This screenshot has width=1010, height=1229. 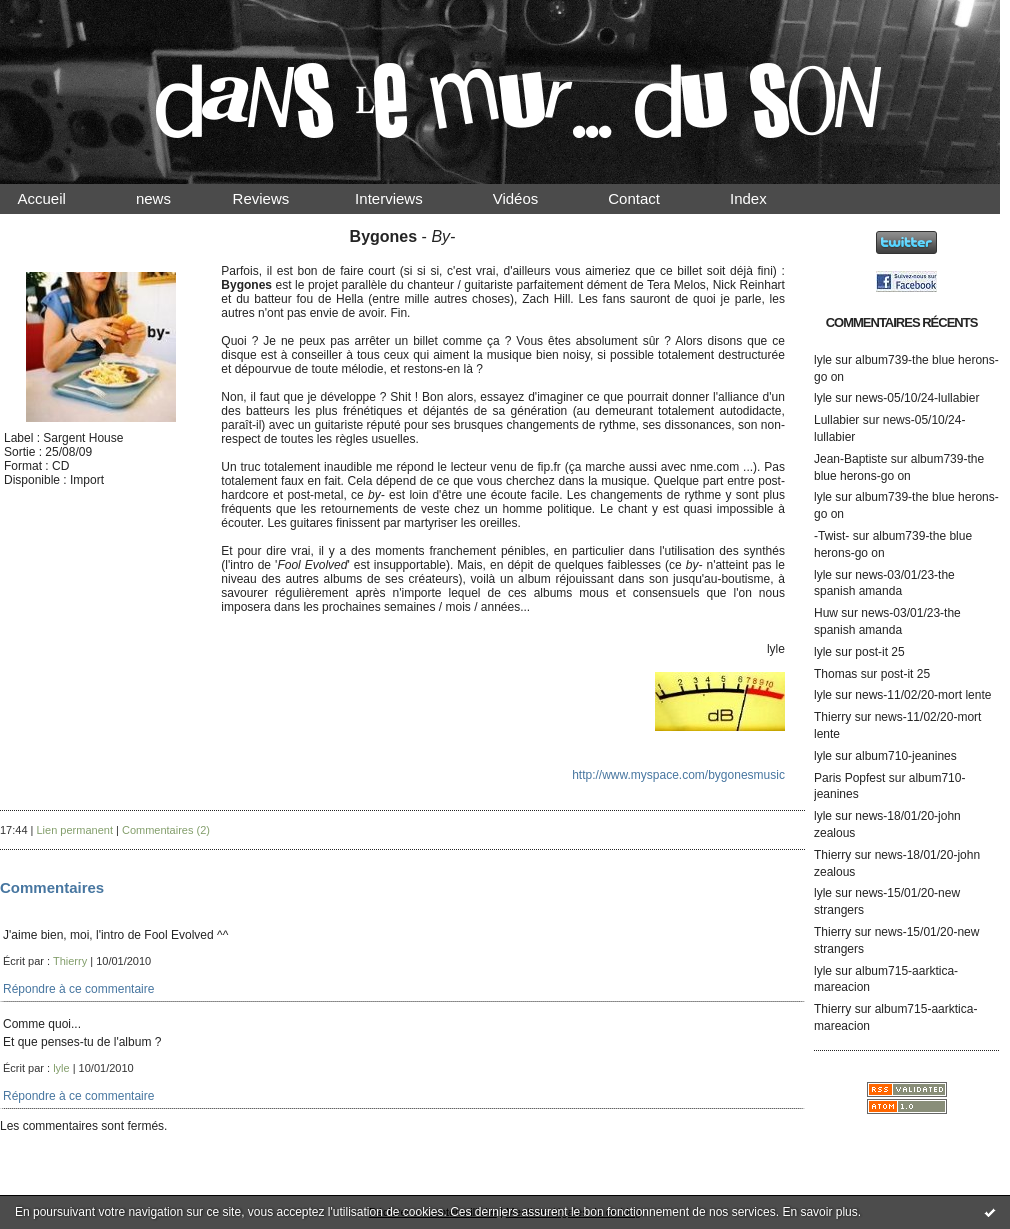 What do you see at coordinates (166, 830) in the screenshot?
I see `Commentaires (2)` at bounding box center [166, 830].